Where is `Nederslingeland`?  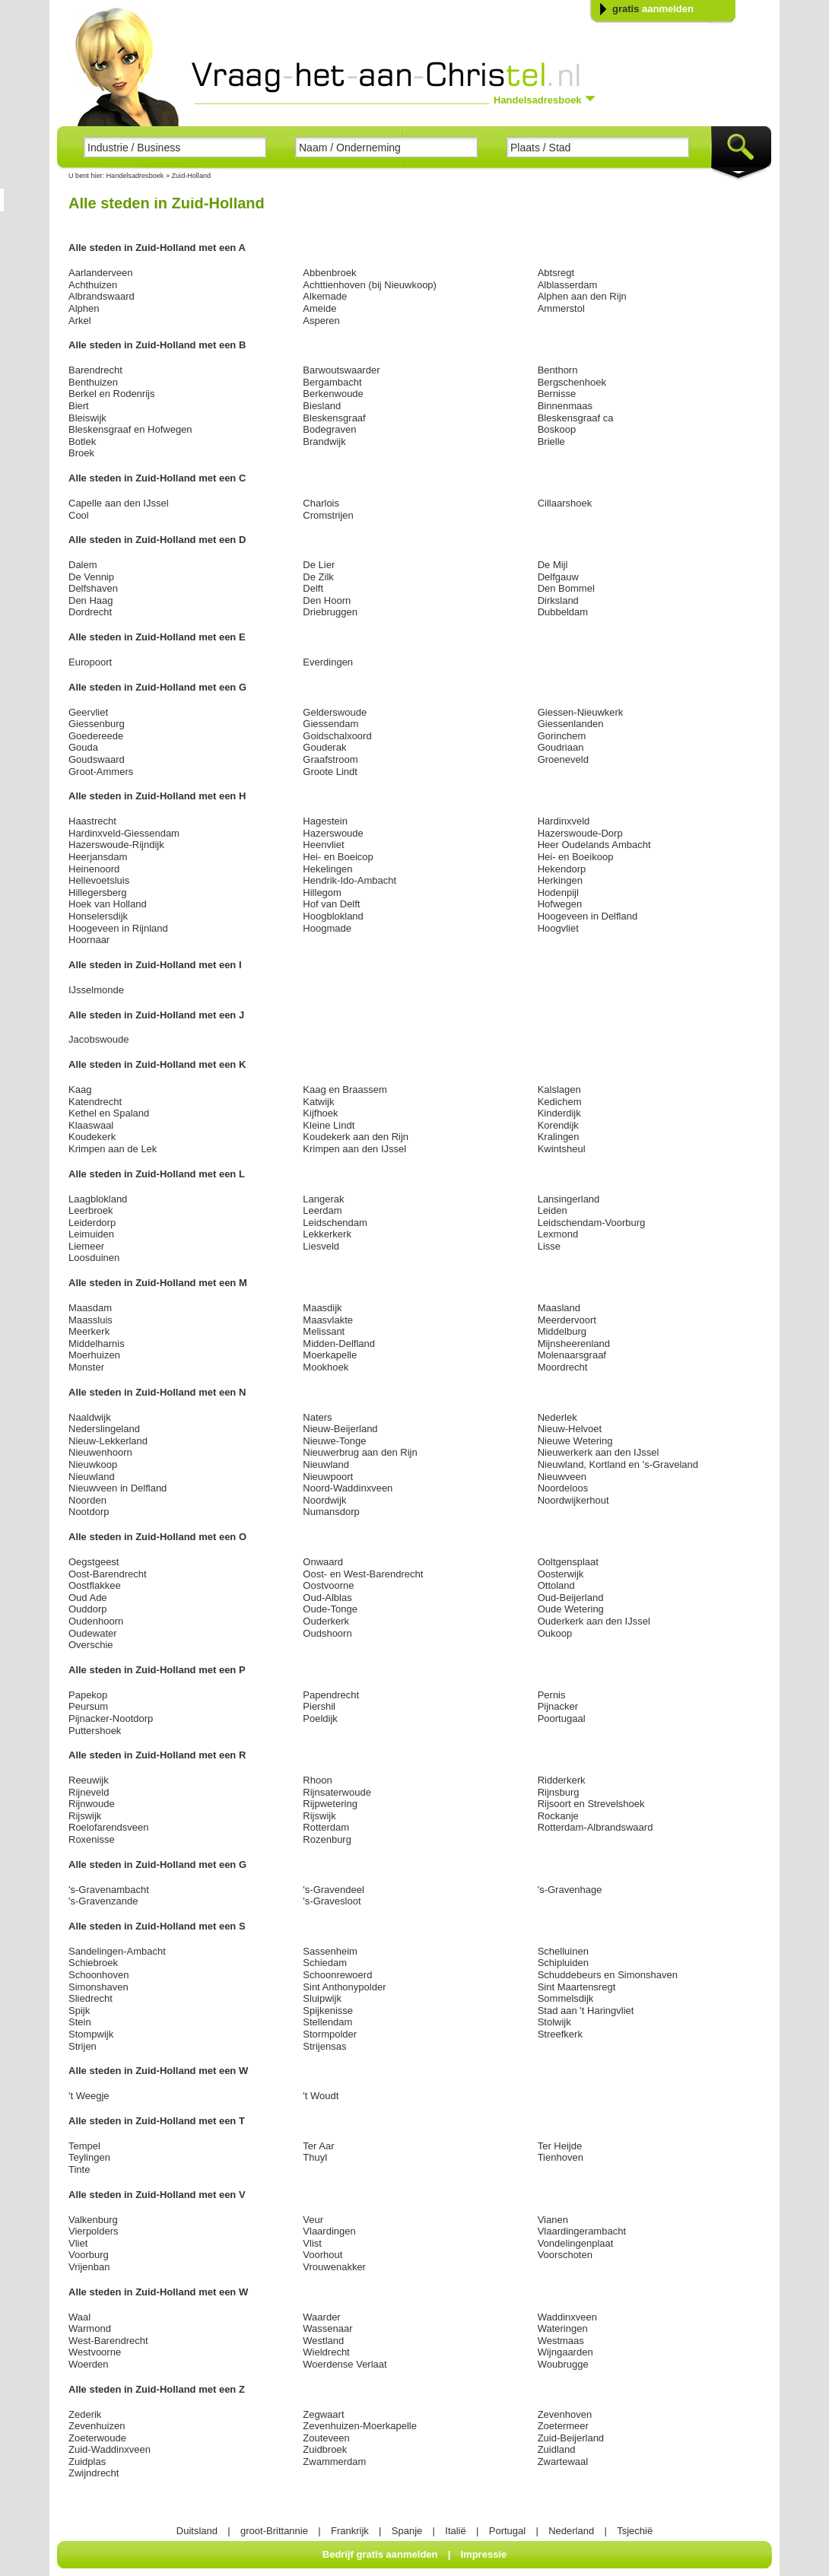 Nederslingeland is located at coordinates (104, 1428).